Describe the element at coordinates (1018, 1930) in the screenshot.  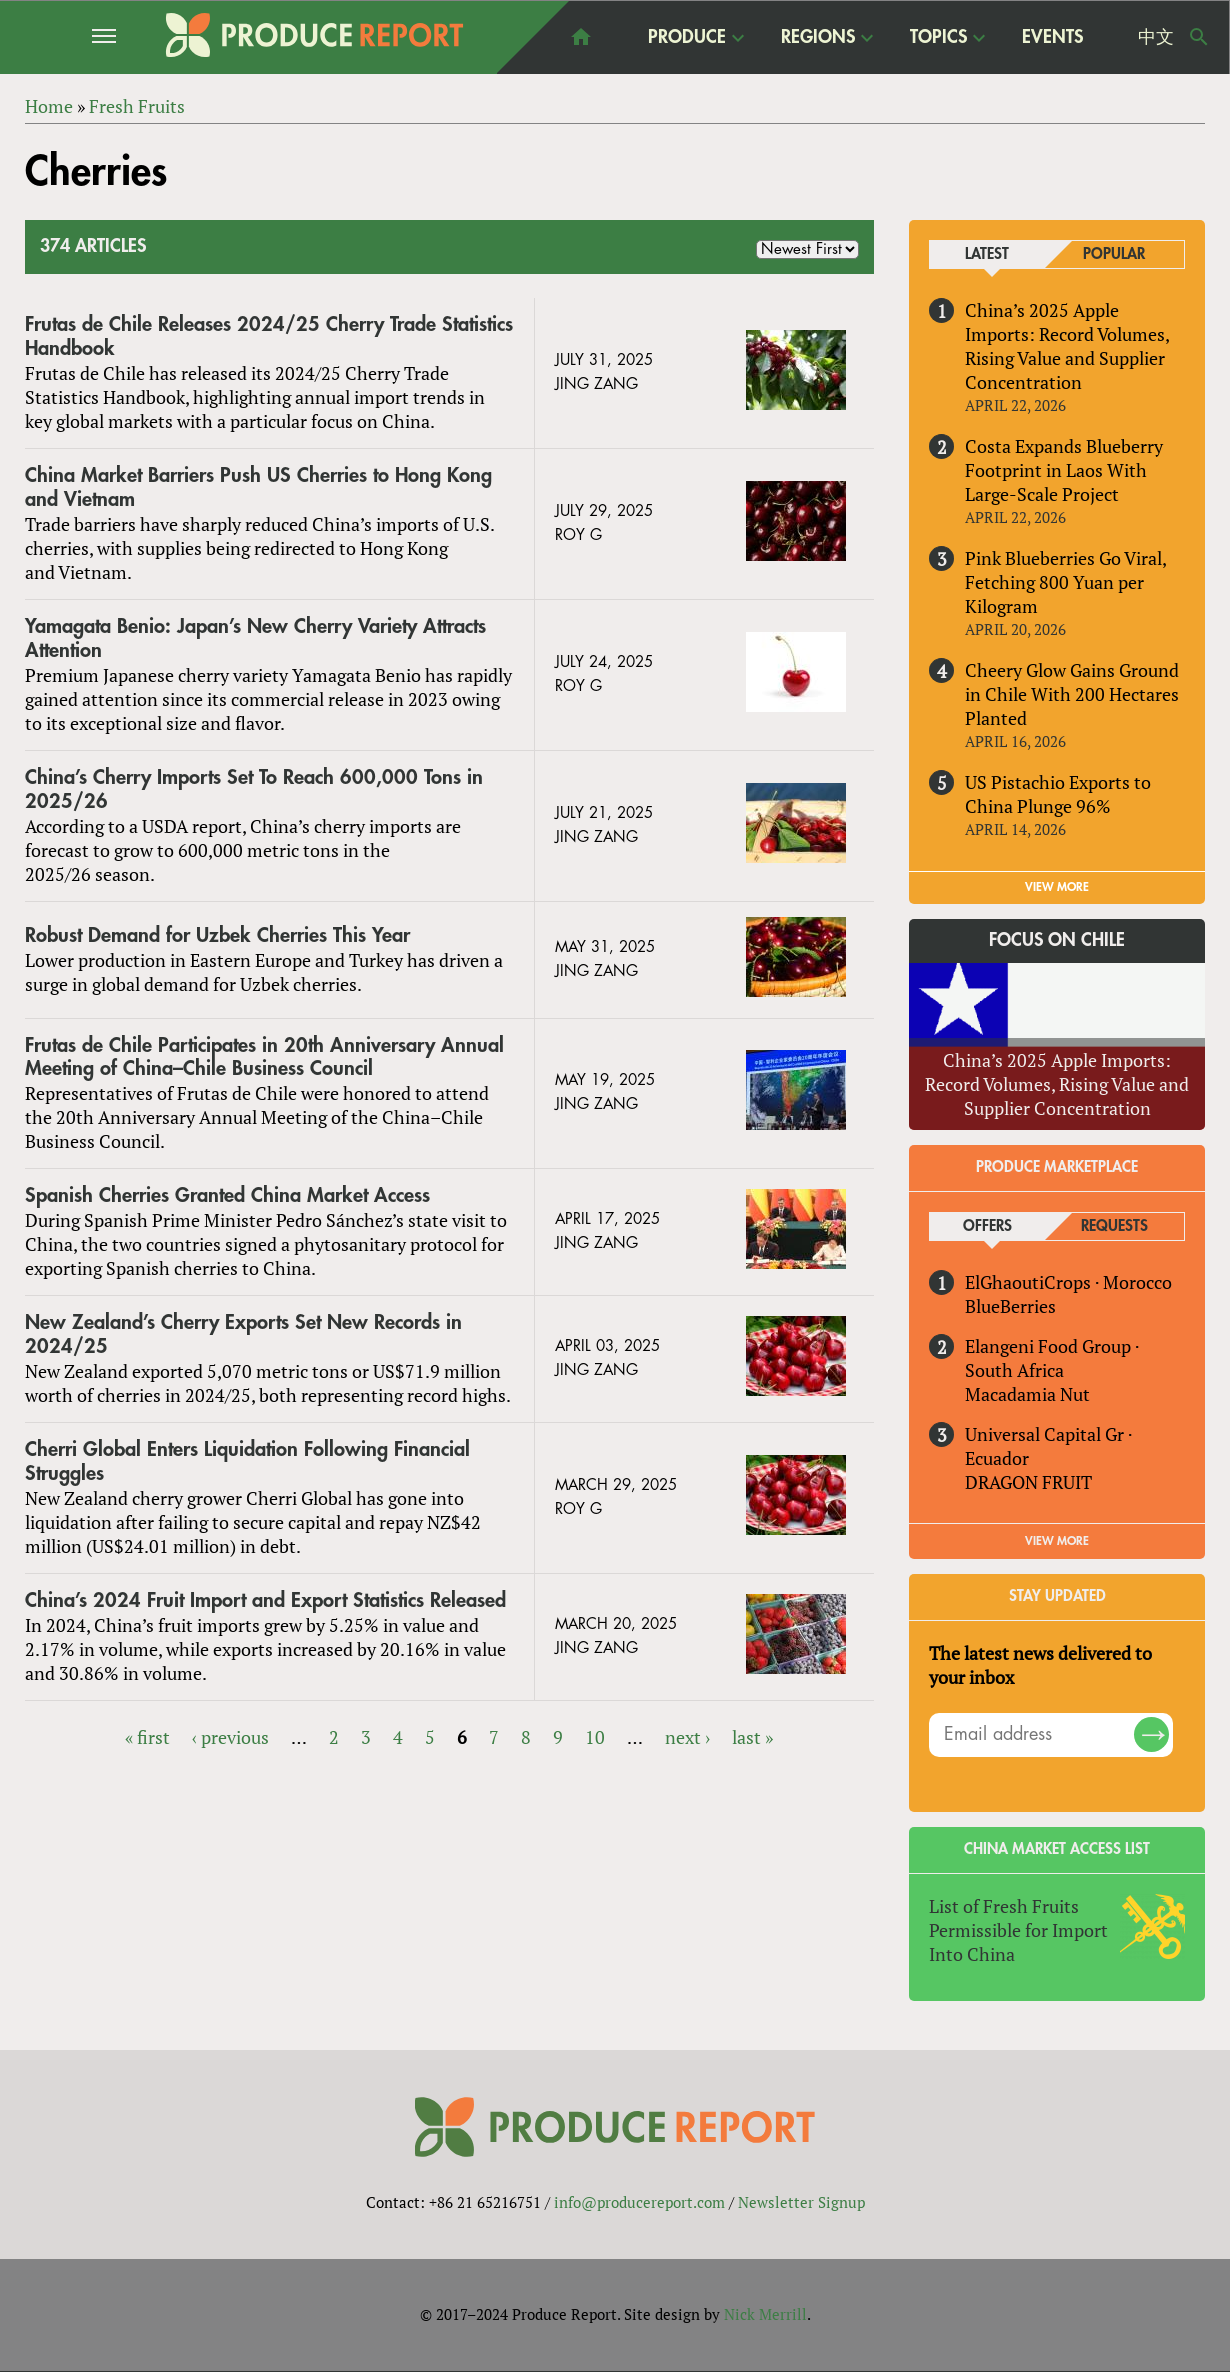
I see `List of Fresh Fruits Permissible for Import Into China` at that location.